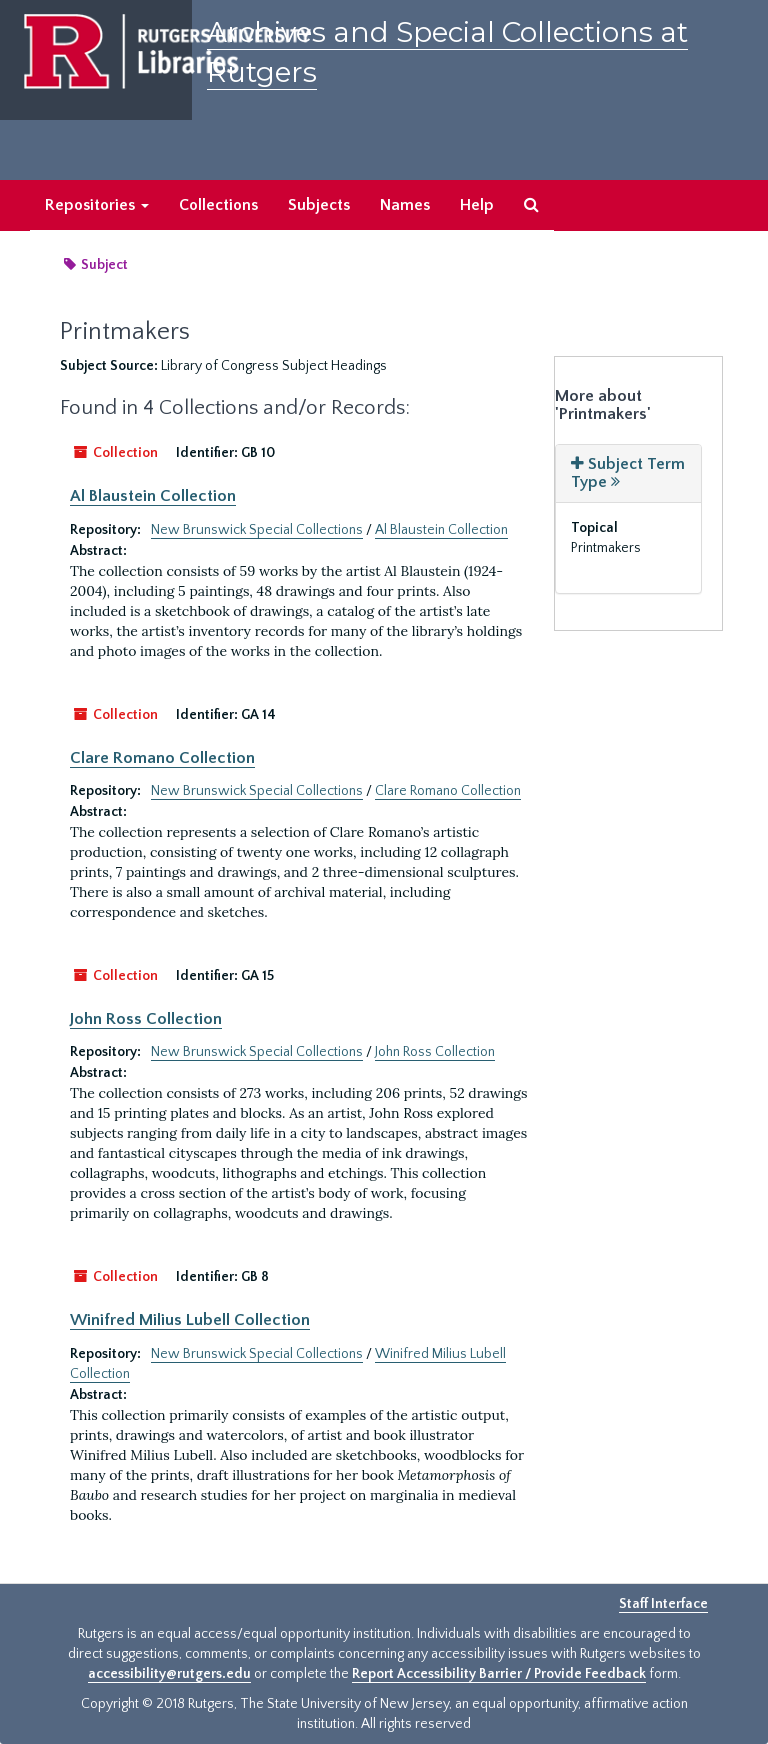  What do you see at coordinates (162, 758) in the screenshot?
I see `Clare Romano Collection` at bounding box center [162, 758].